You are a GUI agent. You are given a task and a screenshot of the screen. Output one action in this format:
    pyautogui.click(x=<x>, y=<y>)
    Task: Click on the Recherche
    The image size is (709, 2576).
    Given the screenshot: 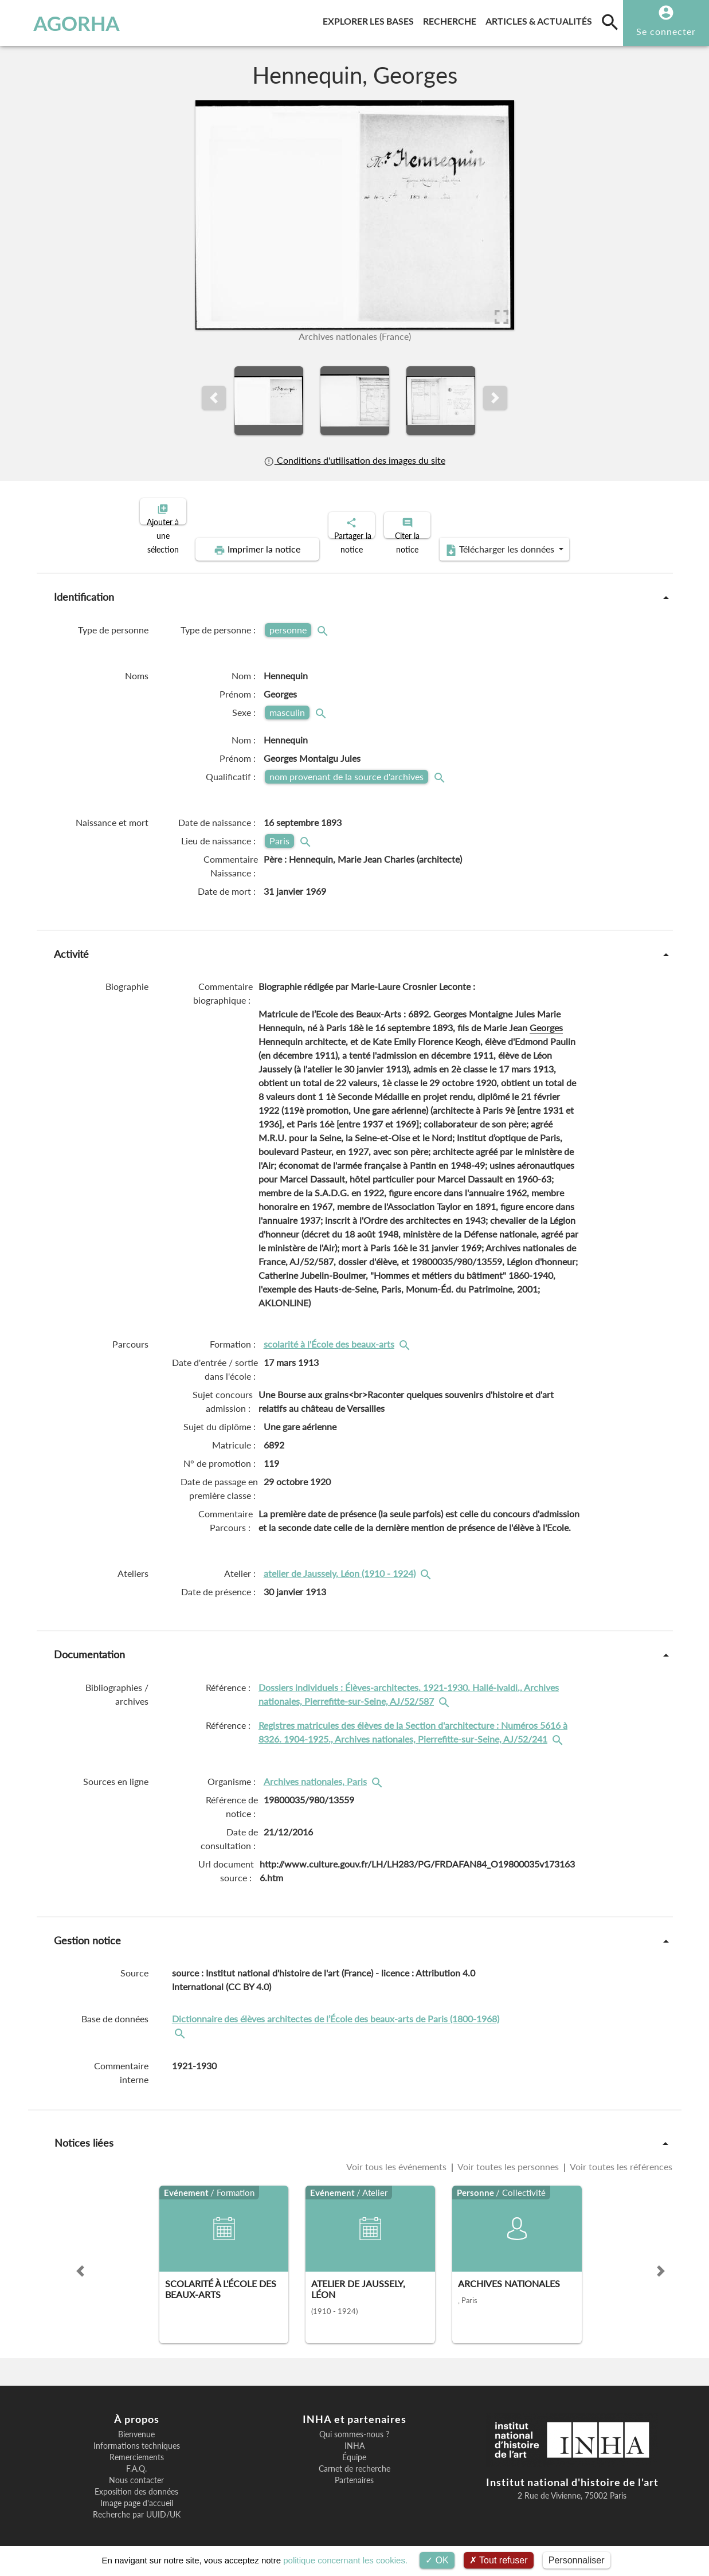 What is the action you would take?
    pyautogui.click(x=452, y=19)
    